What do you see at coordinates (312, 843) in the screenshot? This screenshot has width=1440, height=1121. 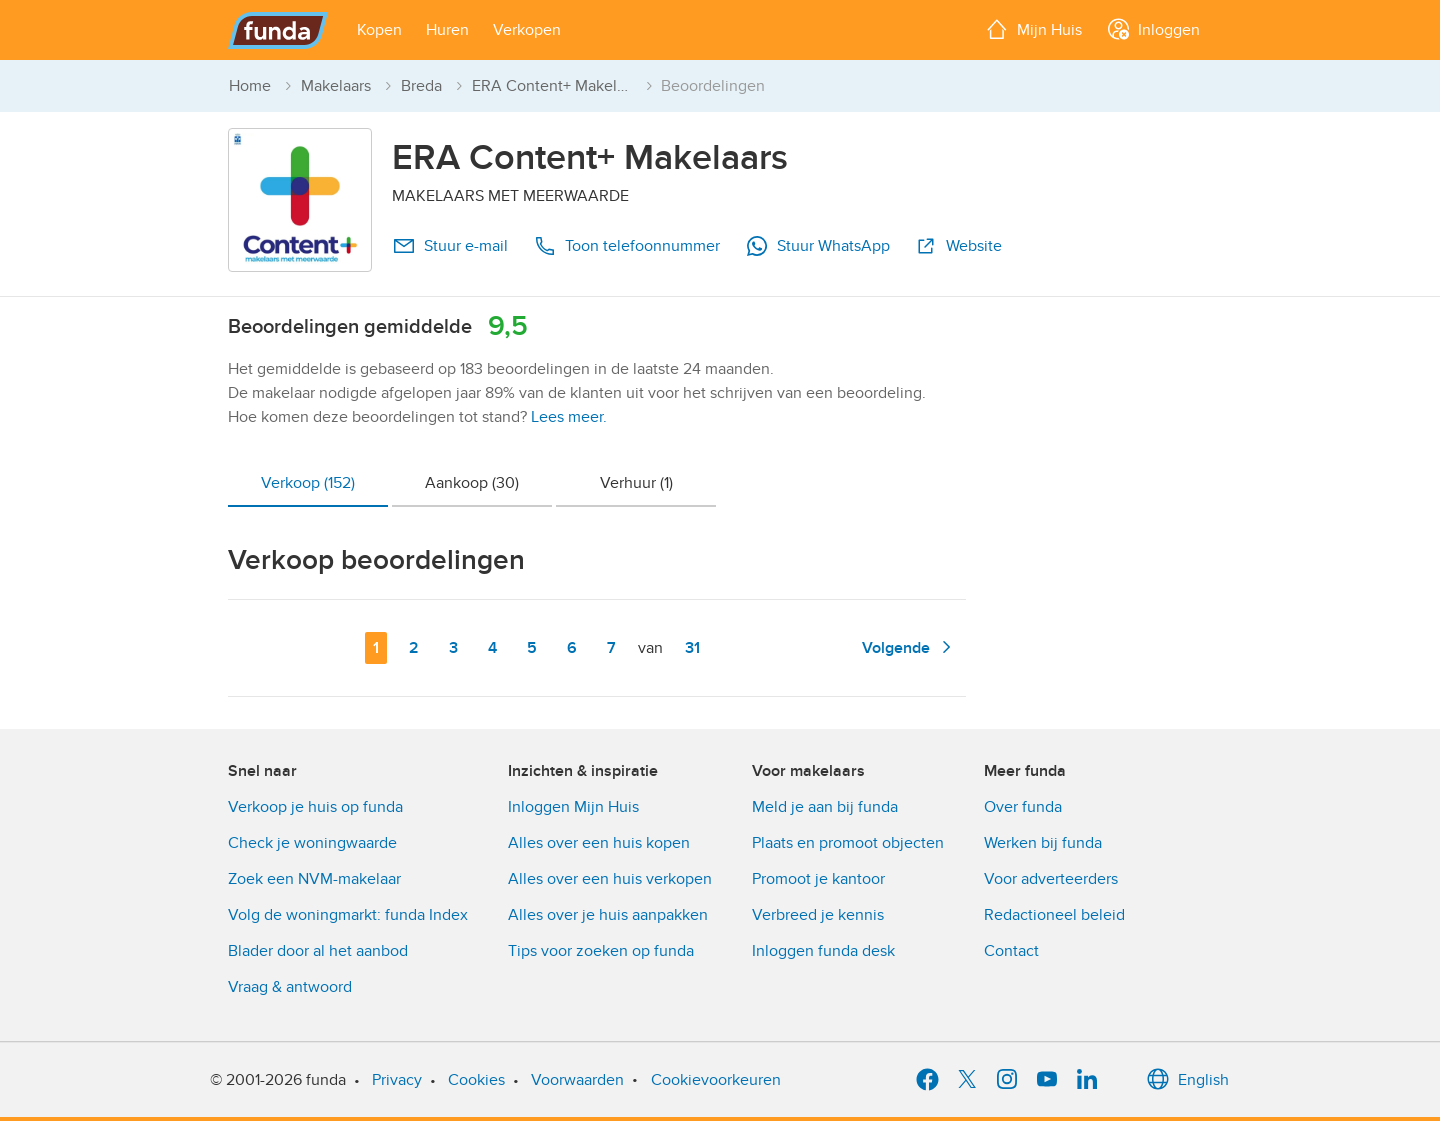 I see `Check je woningwaarde` at bounding box center [312, 843].